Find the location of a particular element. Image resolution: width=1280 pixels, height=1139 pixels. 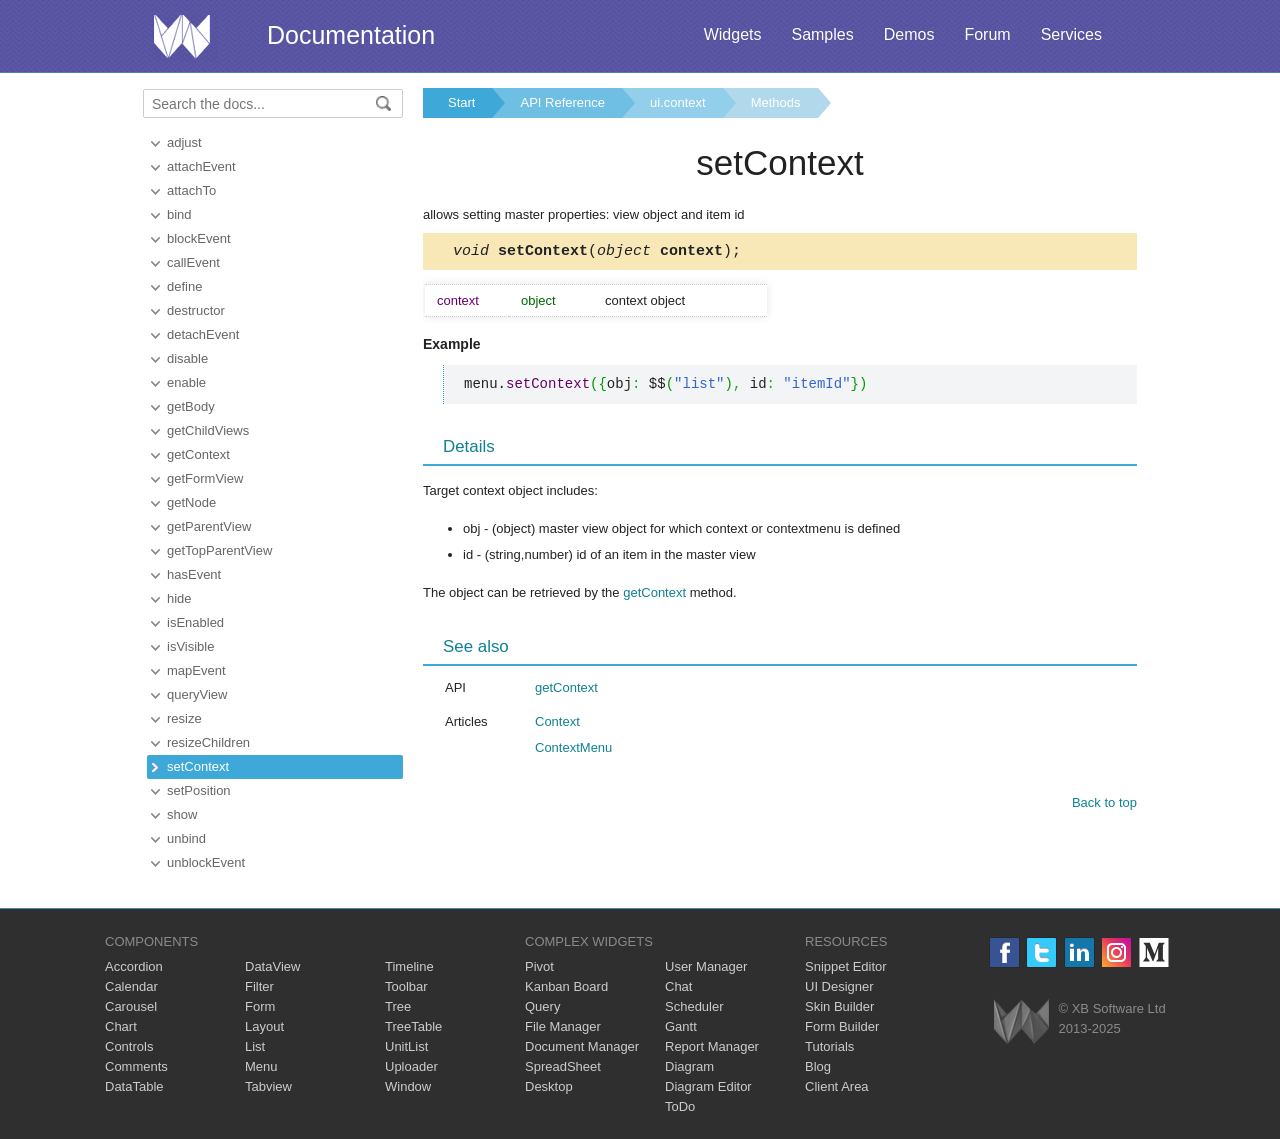

Toolbar is located at coordinates (406, 986).